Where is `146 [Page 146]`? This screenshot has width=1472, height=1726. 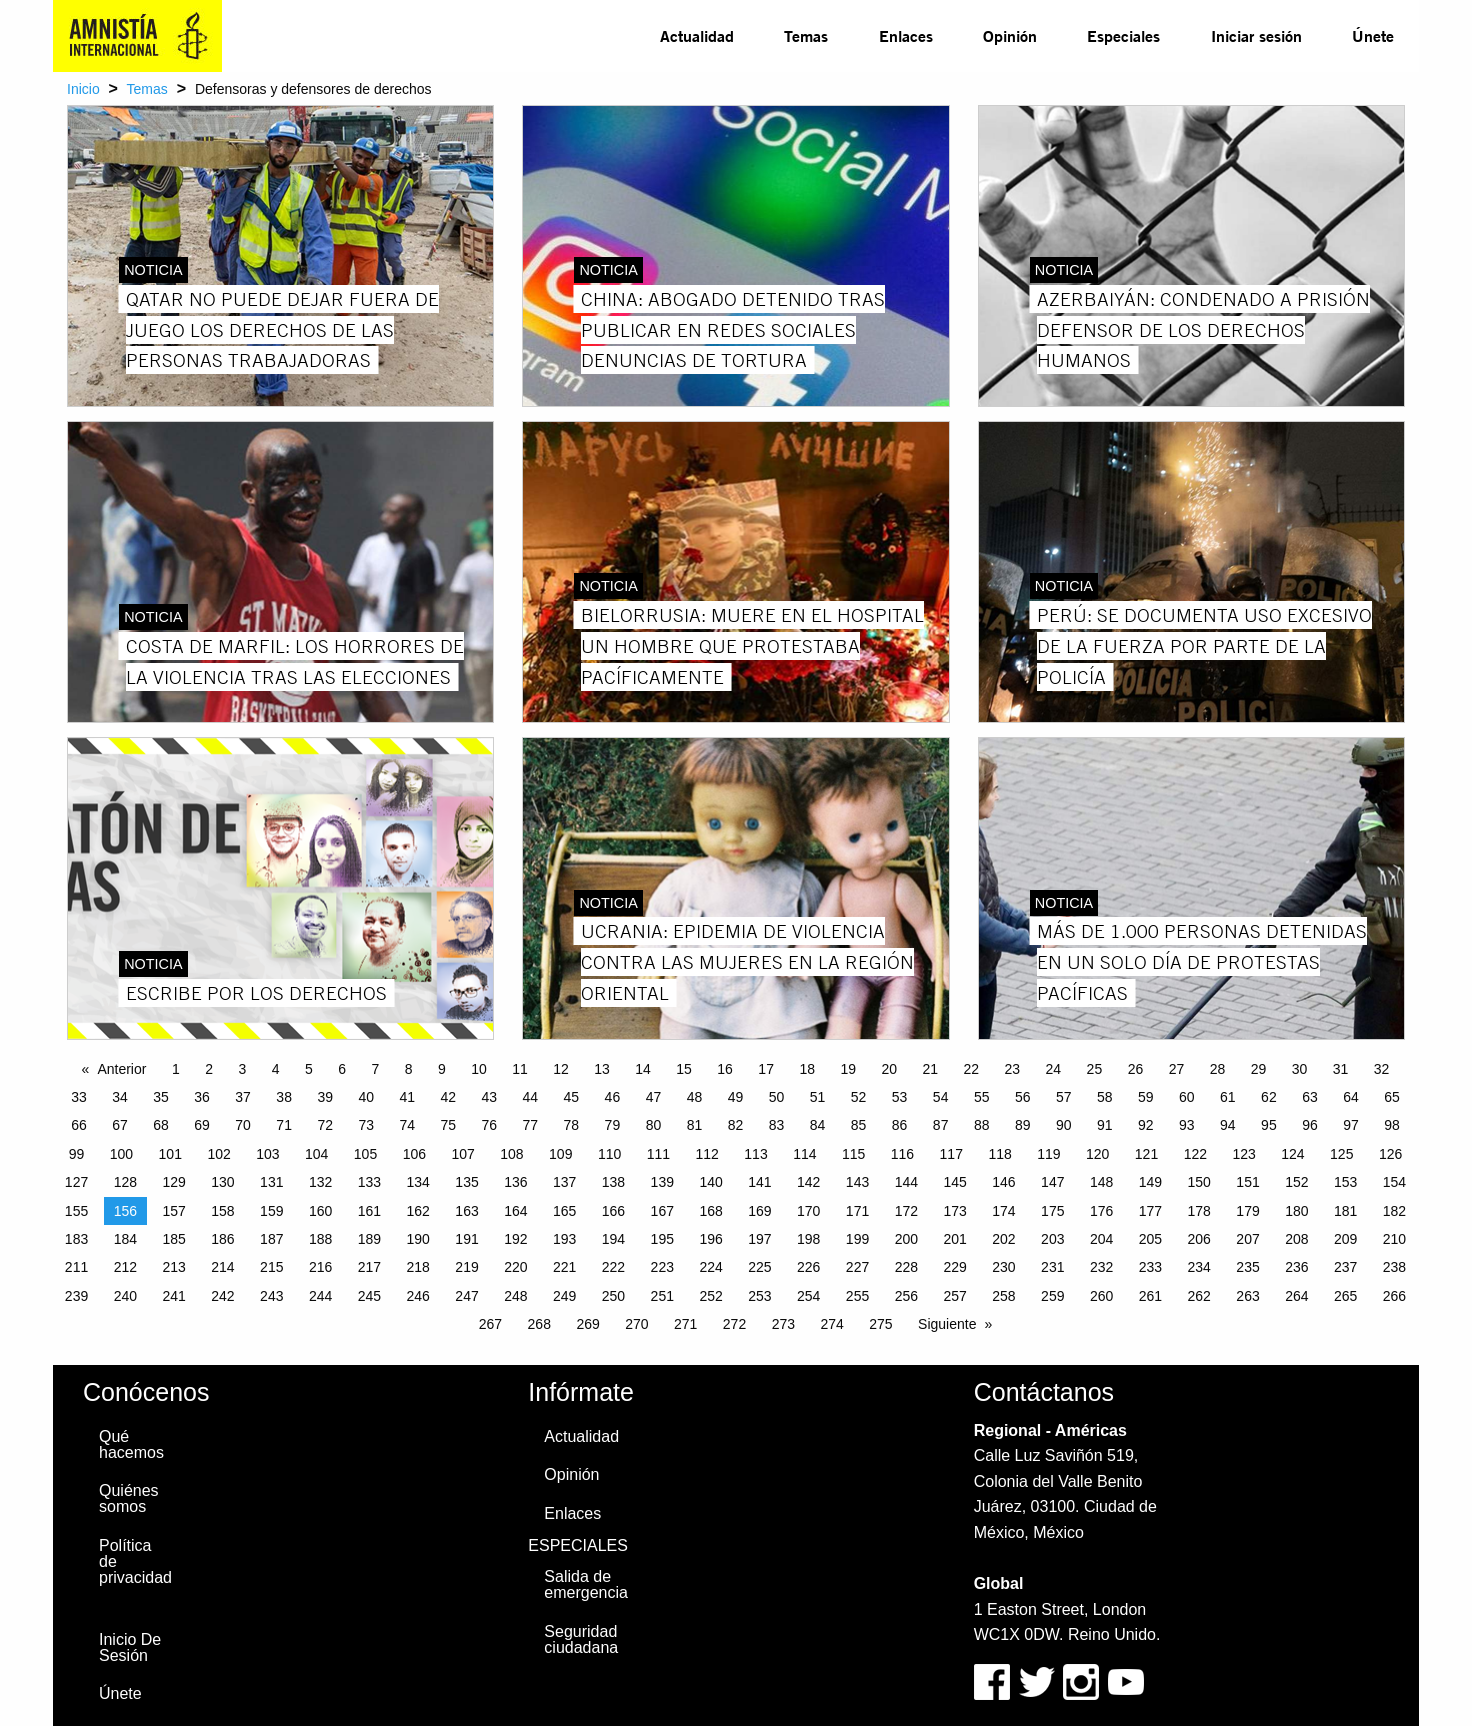 146 [Page 146] is located at coordinates (1003, 1182).